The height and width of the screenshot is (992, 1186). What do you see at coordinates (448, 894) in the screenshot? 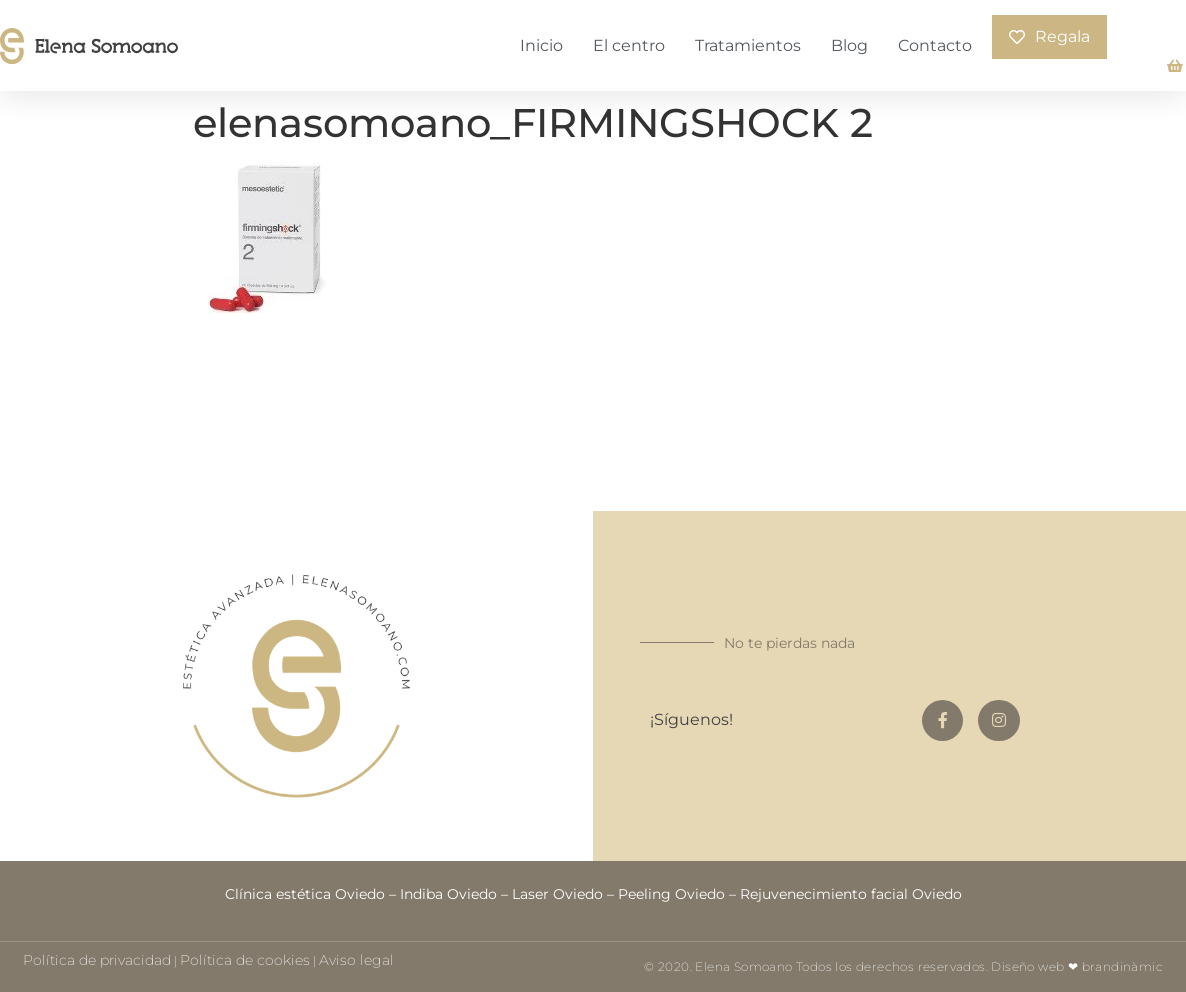
I see `Indiba Oviedo` at bounding box center [448, 894].